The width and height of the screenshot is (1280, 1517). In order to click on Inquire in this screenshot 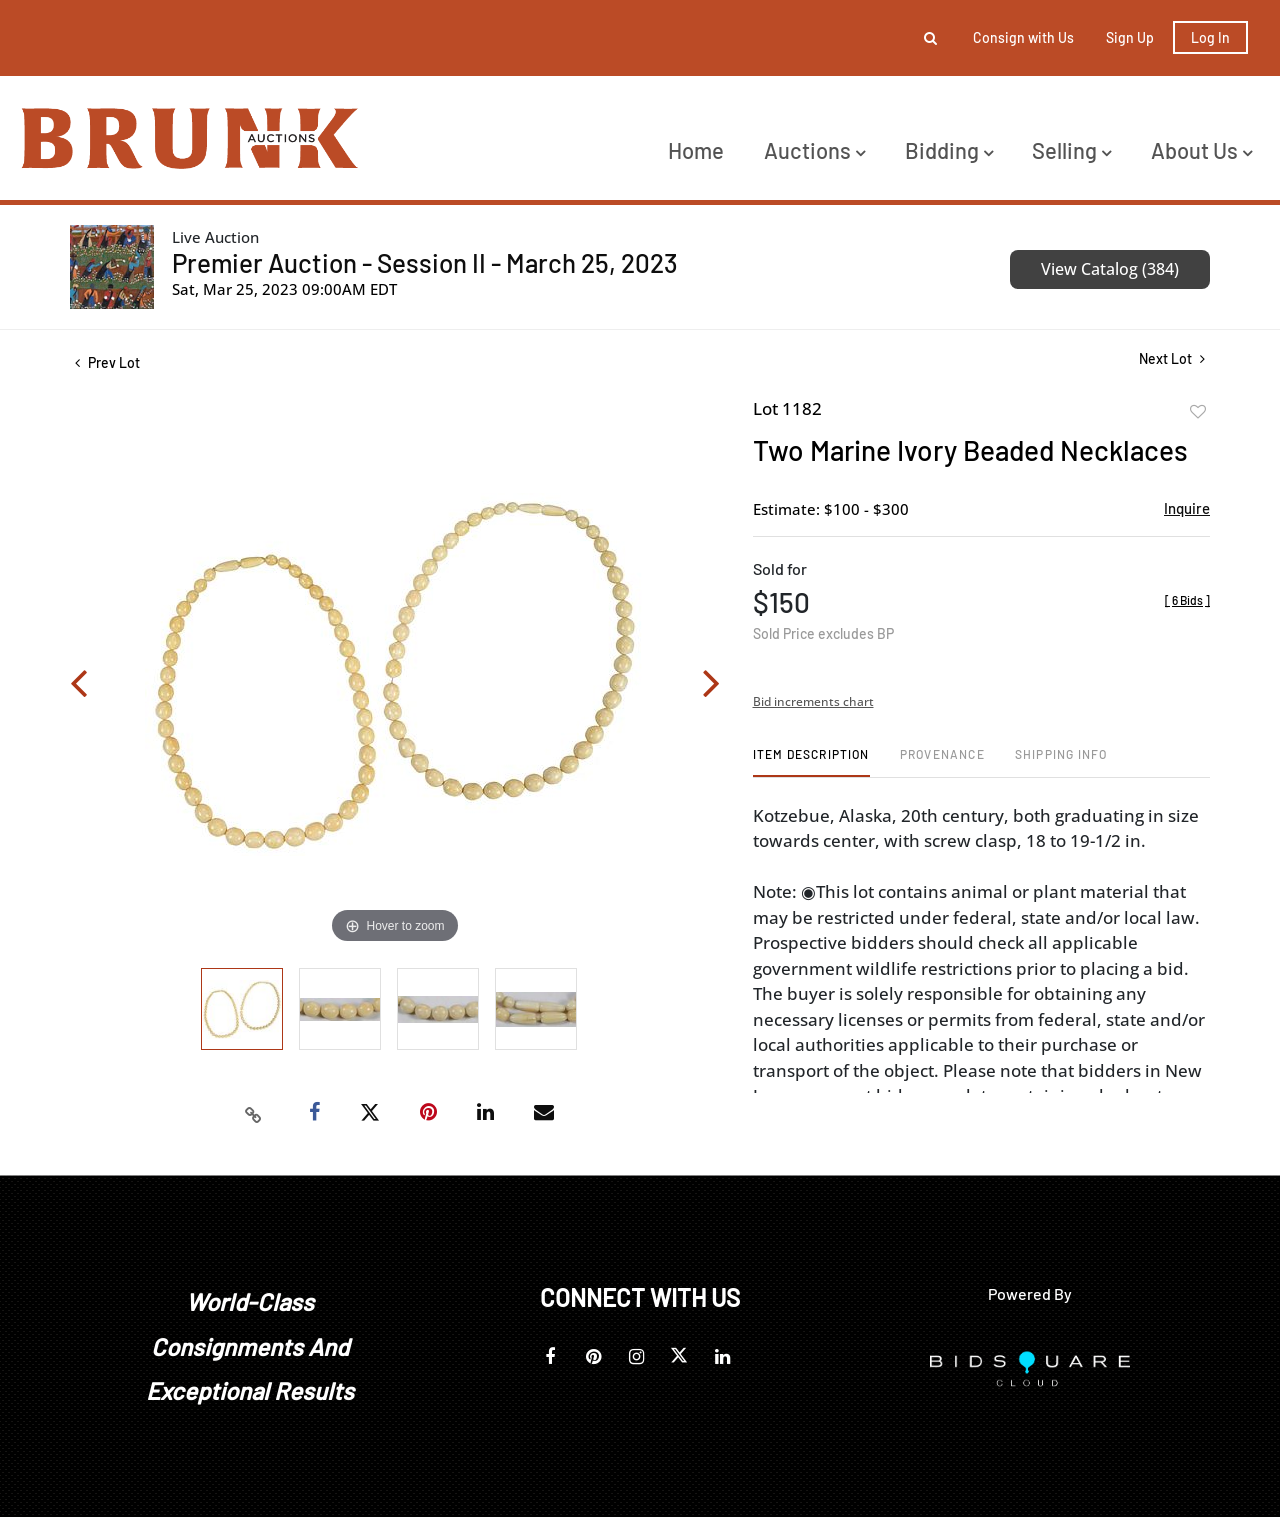, I will do `click(1187, 508)`.